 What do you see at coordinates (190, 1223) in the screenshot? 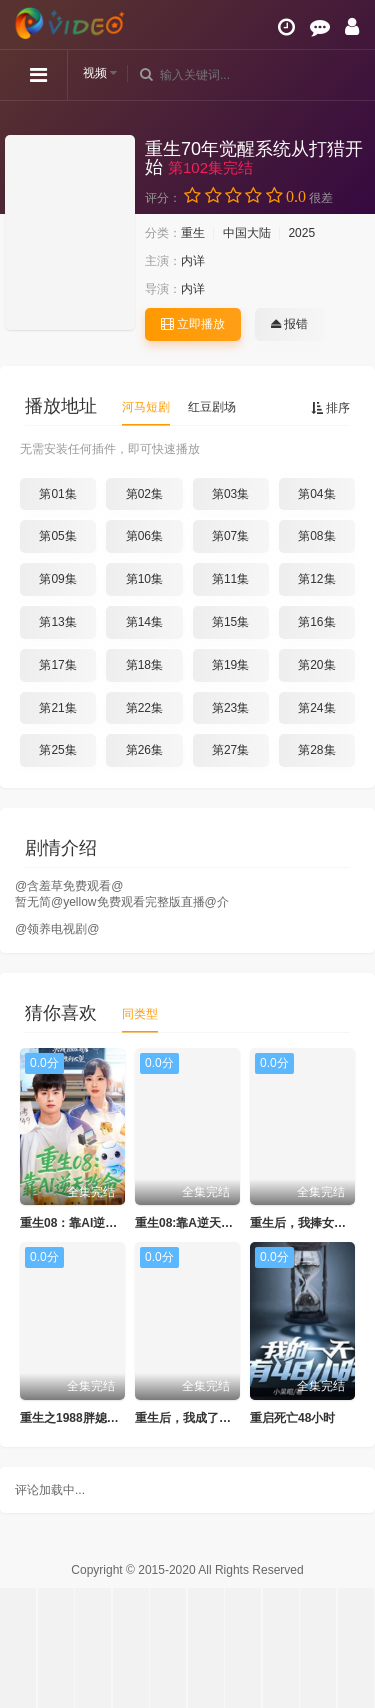
I see `重生08:靠A逆天改命` at bounding box center [190, 1223].